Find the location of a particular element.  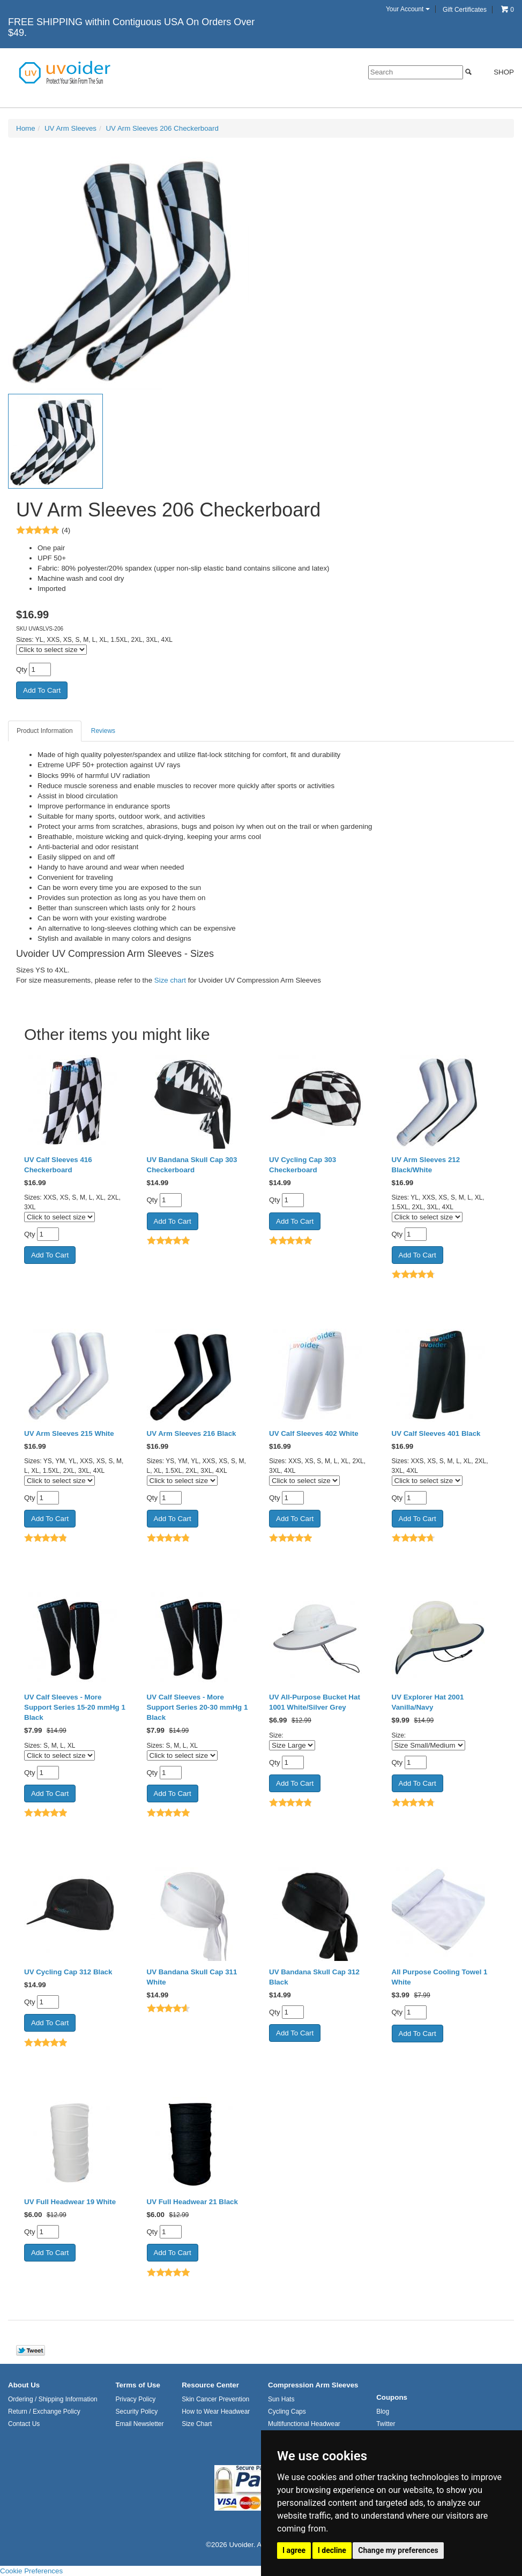

UV Full Headwear 19 White is located at coordinates (70, 2202).